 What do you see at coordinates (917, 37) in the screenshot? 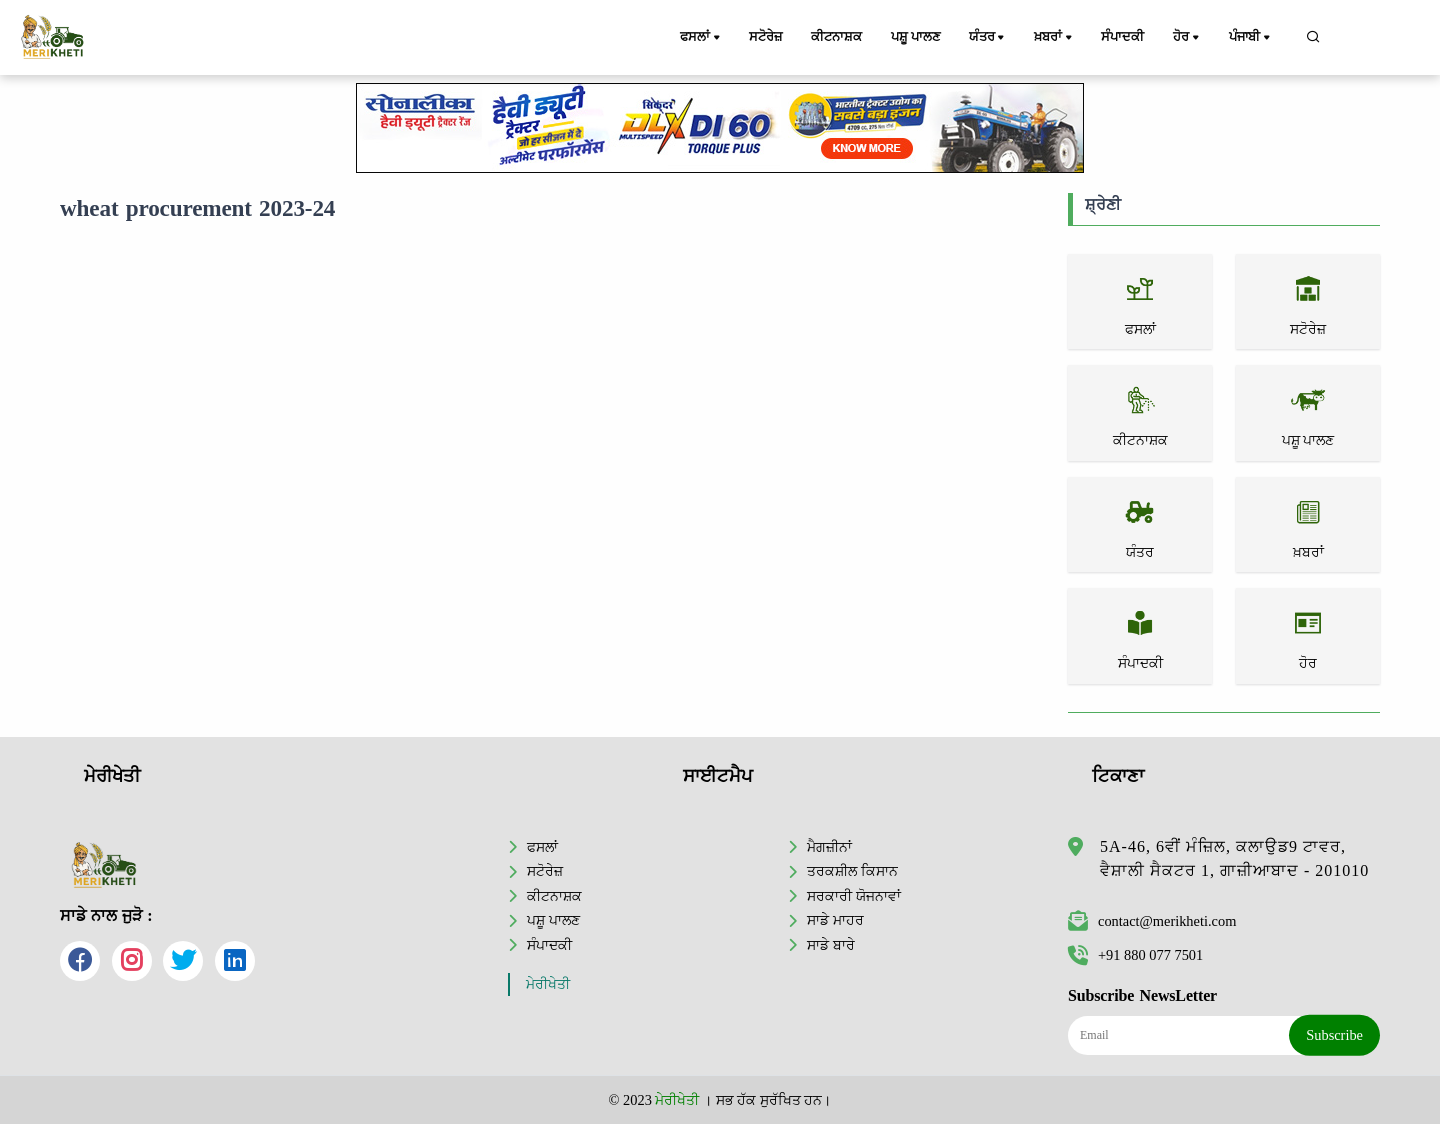
I see `ਪਸ਼ੂ ਪਾਲਣ` at bounding box center [917, 37].